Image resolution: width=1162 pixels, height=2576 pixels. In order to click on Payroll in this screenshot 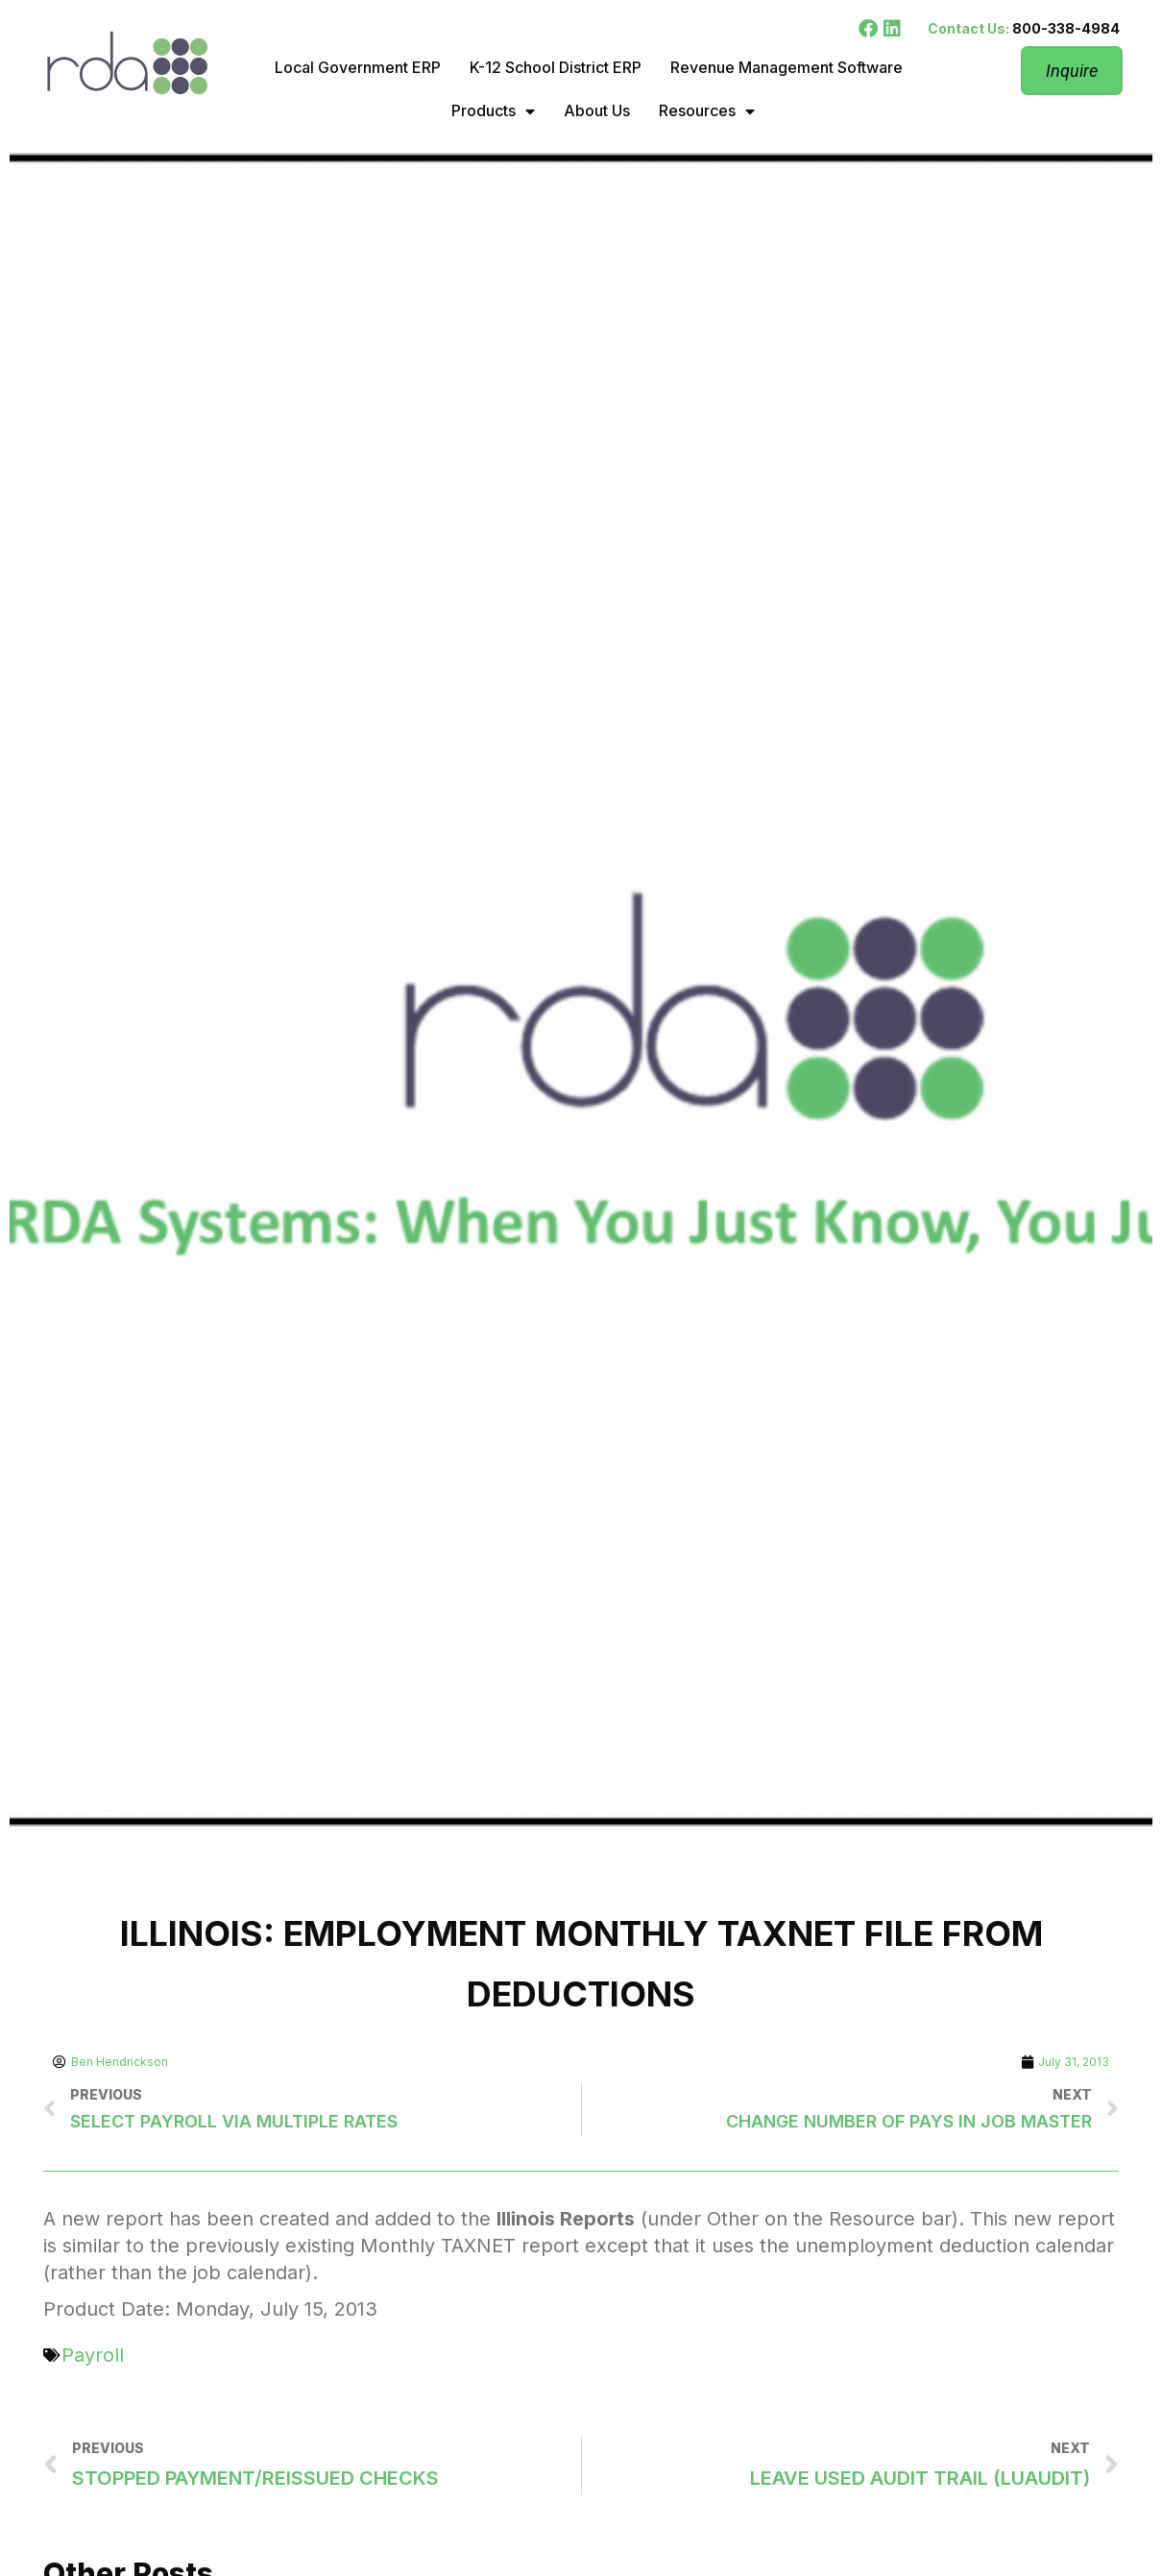, I will do `click(92, 2355)`.